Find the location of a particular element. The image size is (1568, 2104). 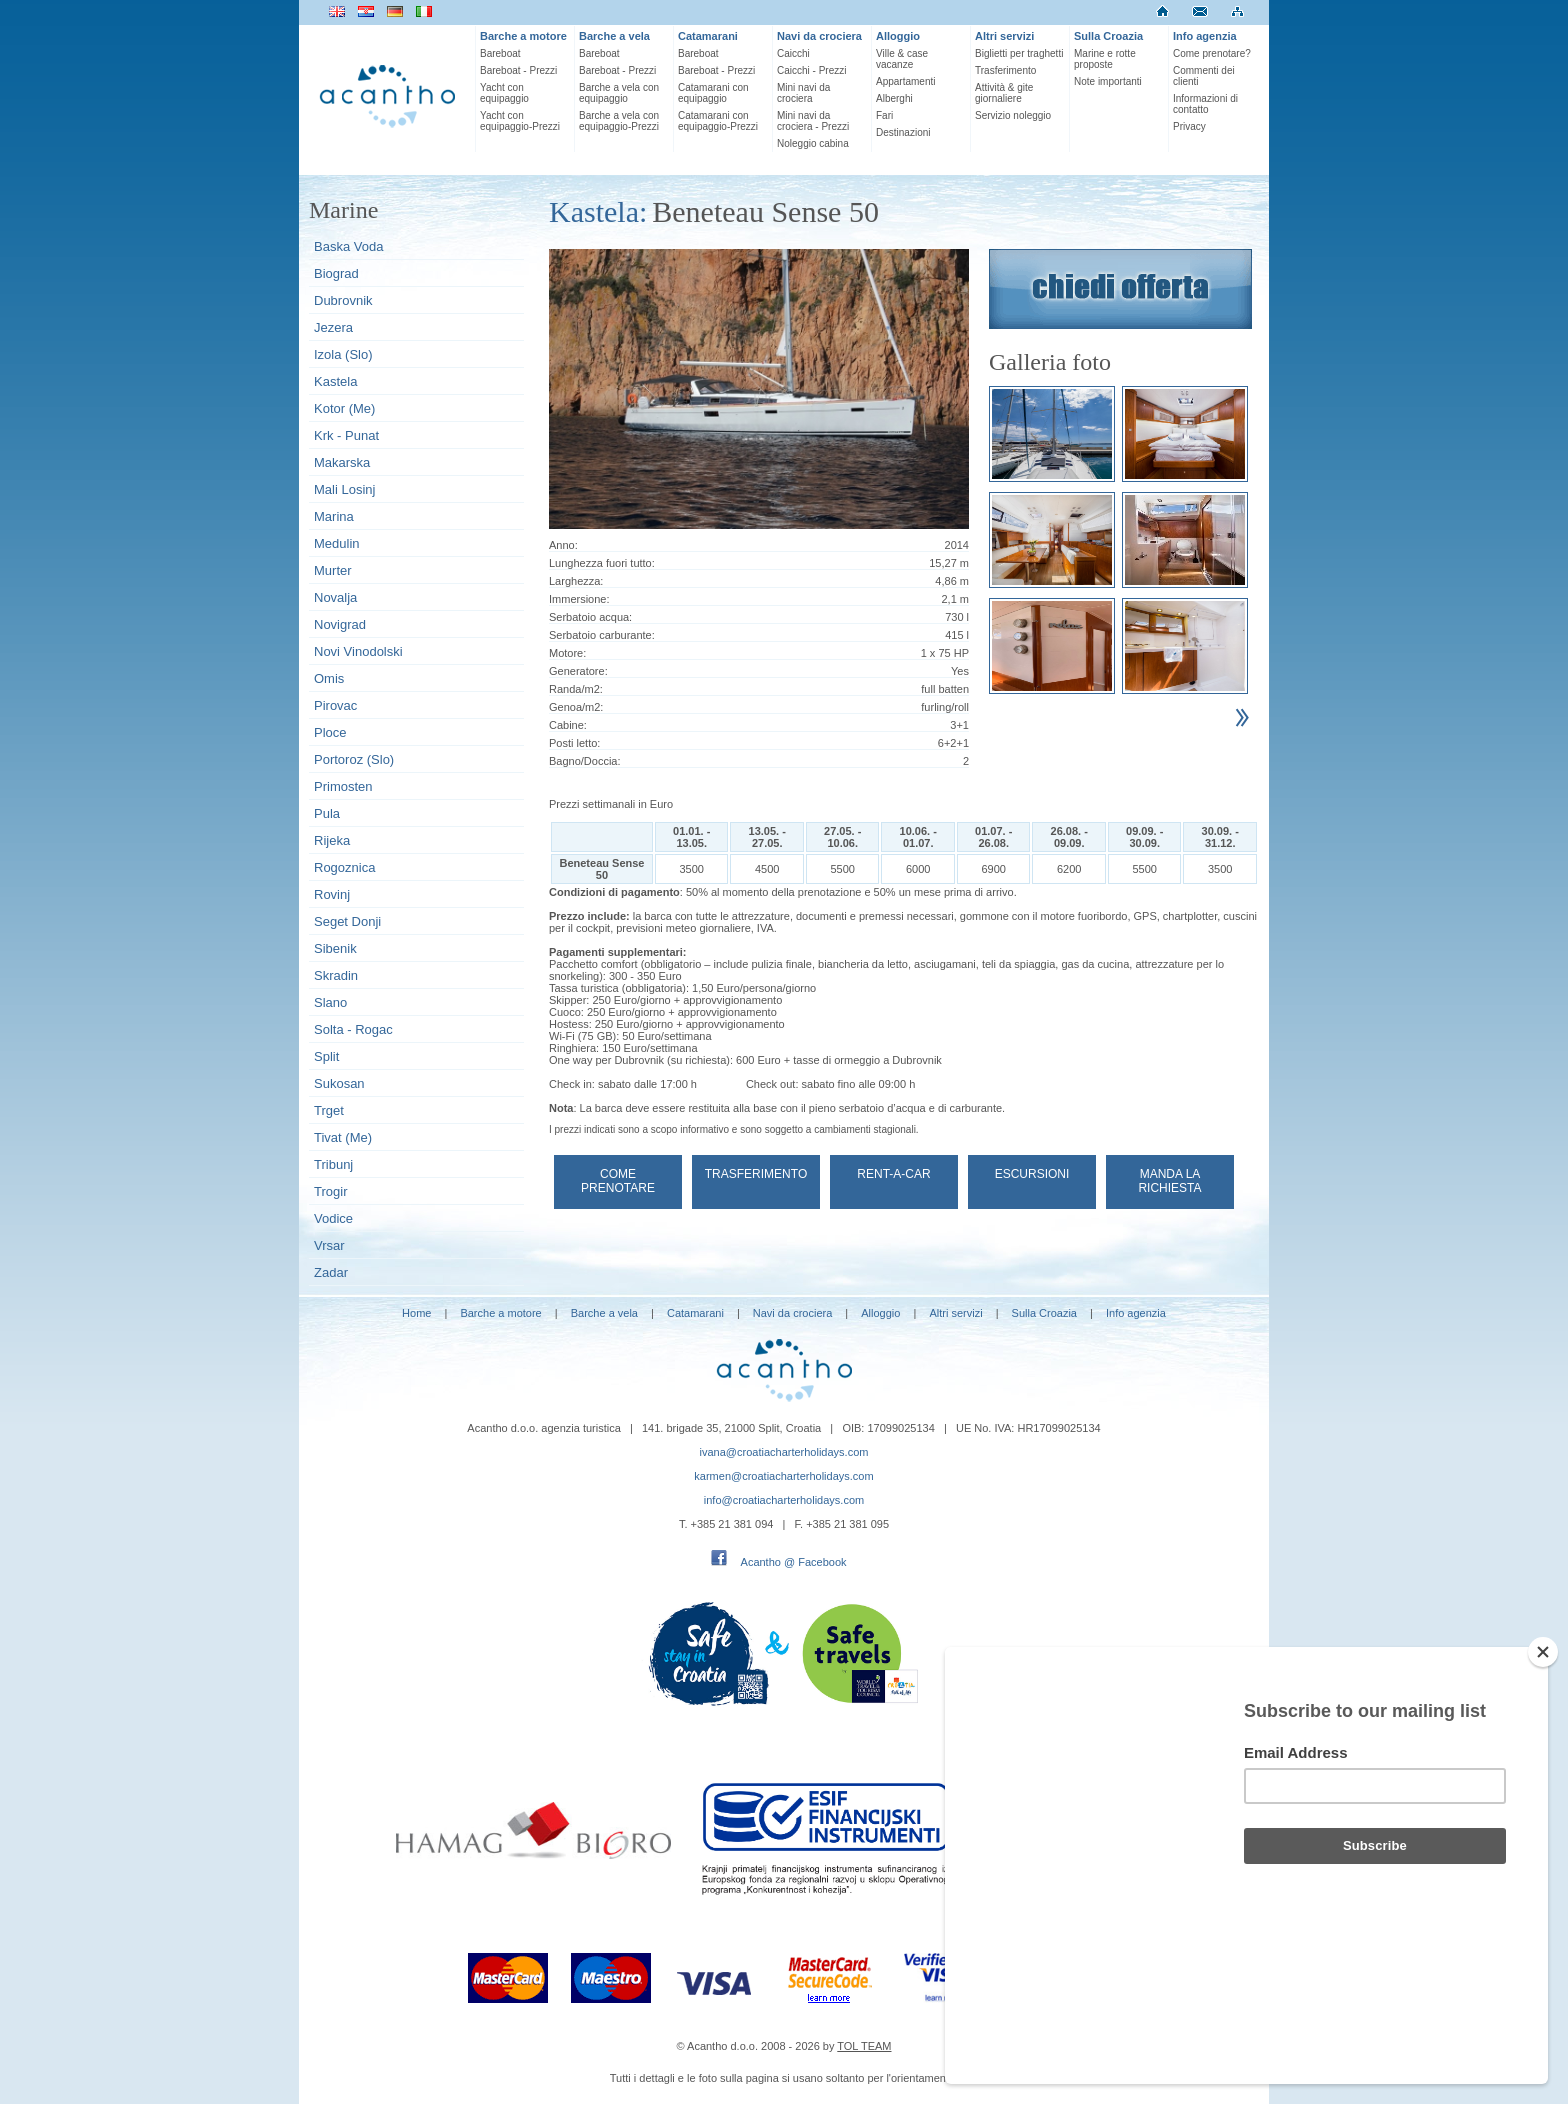

Appartamenti is located at coordinates (905, 81).